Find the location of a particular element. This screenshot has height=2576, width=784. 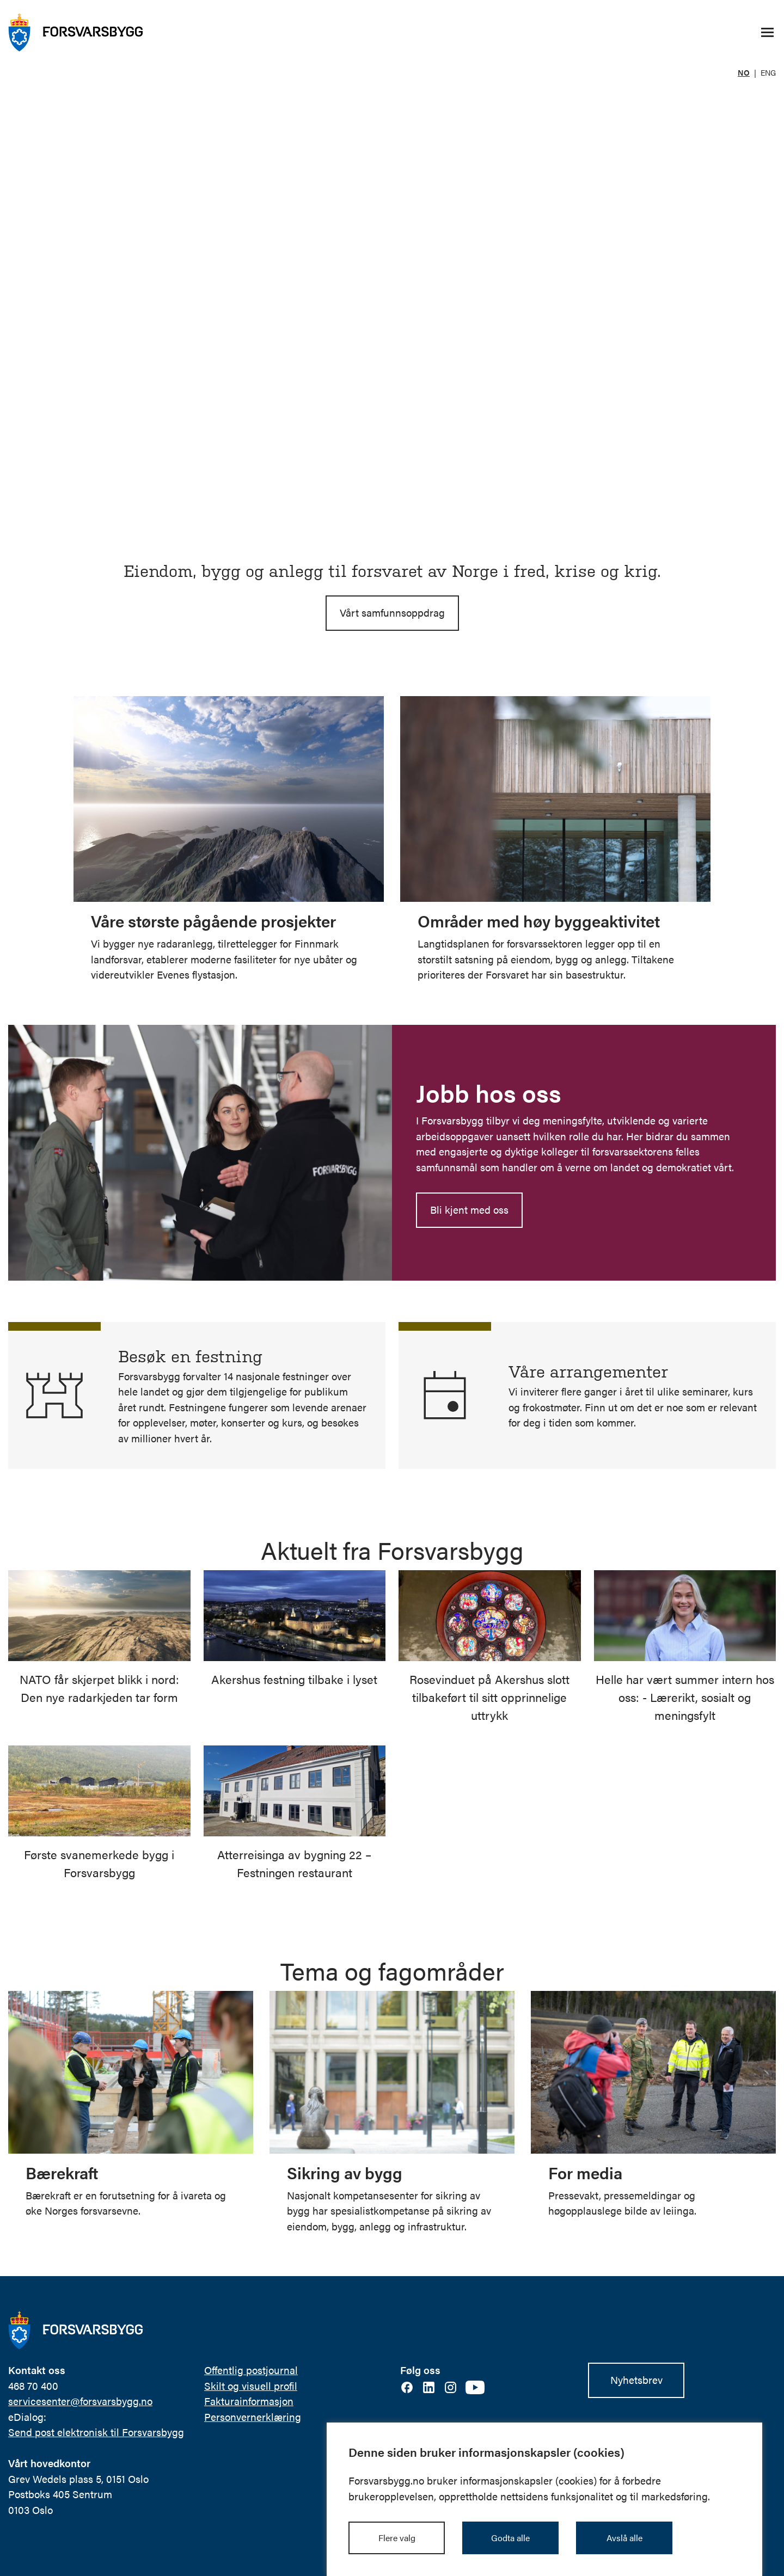

Flere valg is located at coordinates (396, 2537).